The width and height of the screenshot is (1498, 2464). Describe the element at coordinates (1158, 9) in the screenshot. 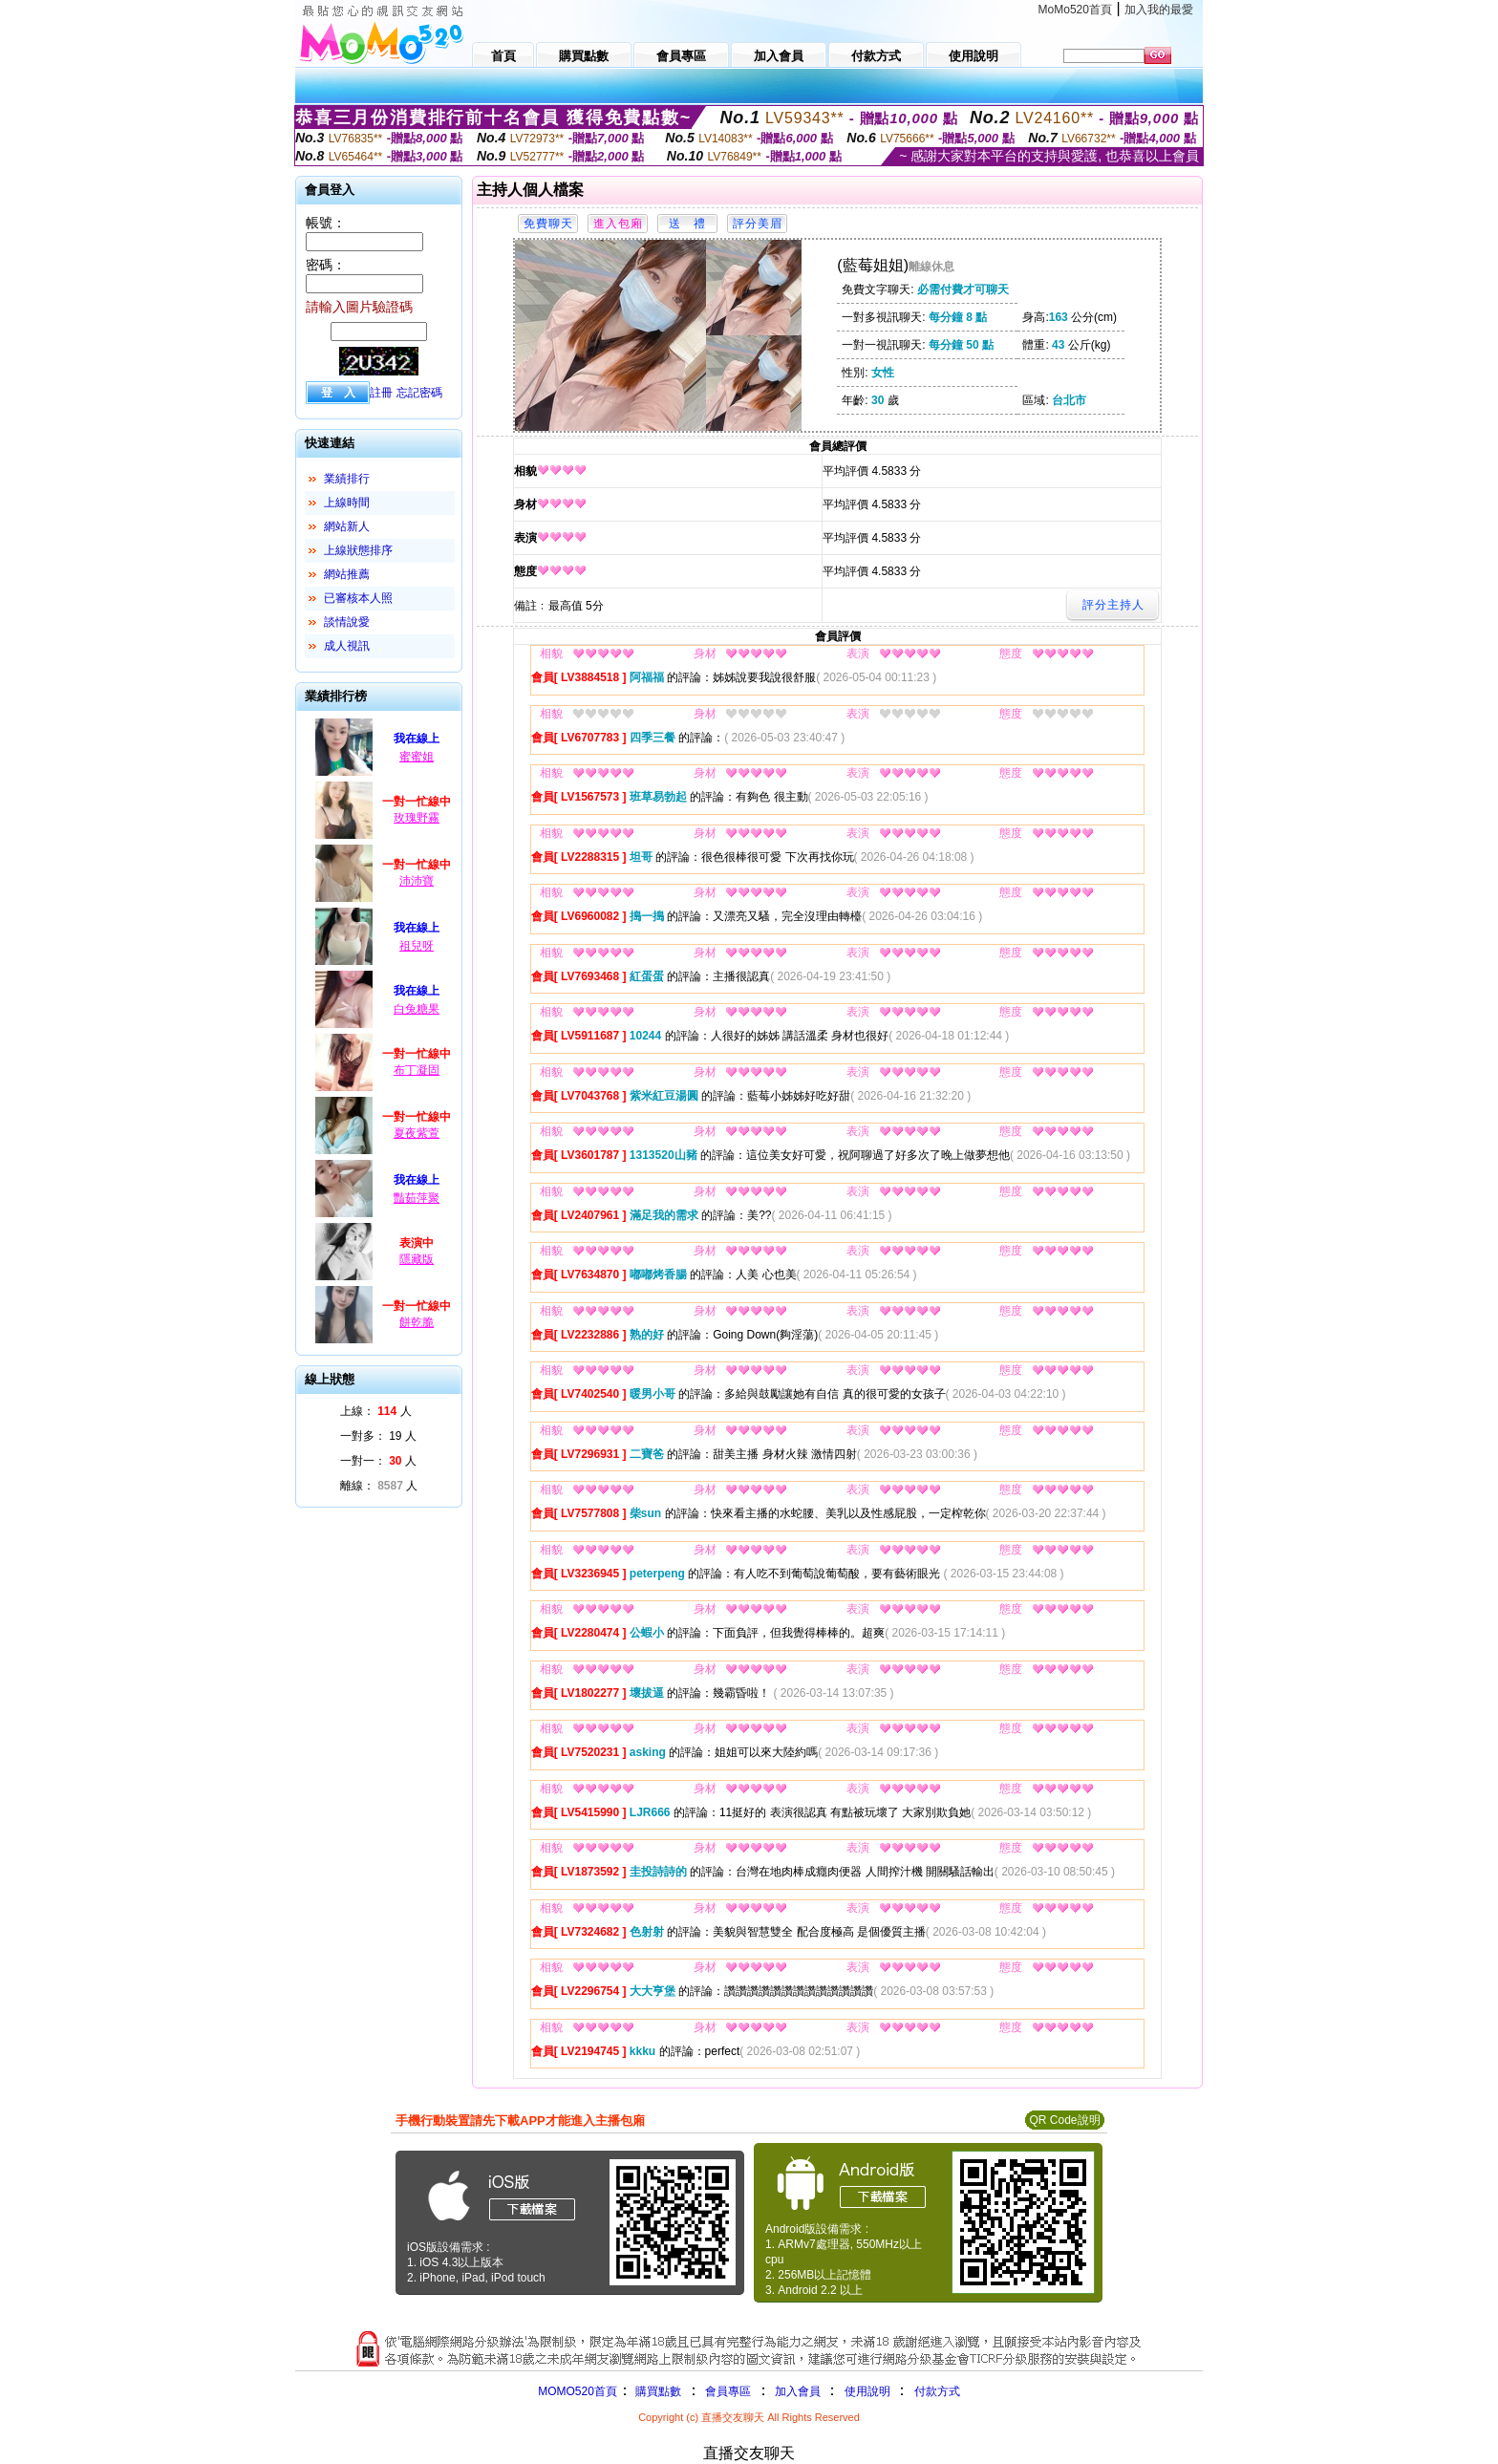

I see `加入我的最愛` at that location.